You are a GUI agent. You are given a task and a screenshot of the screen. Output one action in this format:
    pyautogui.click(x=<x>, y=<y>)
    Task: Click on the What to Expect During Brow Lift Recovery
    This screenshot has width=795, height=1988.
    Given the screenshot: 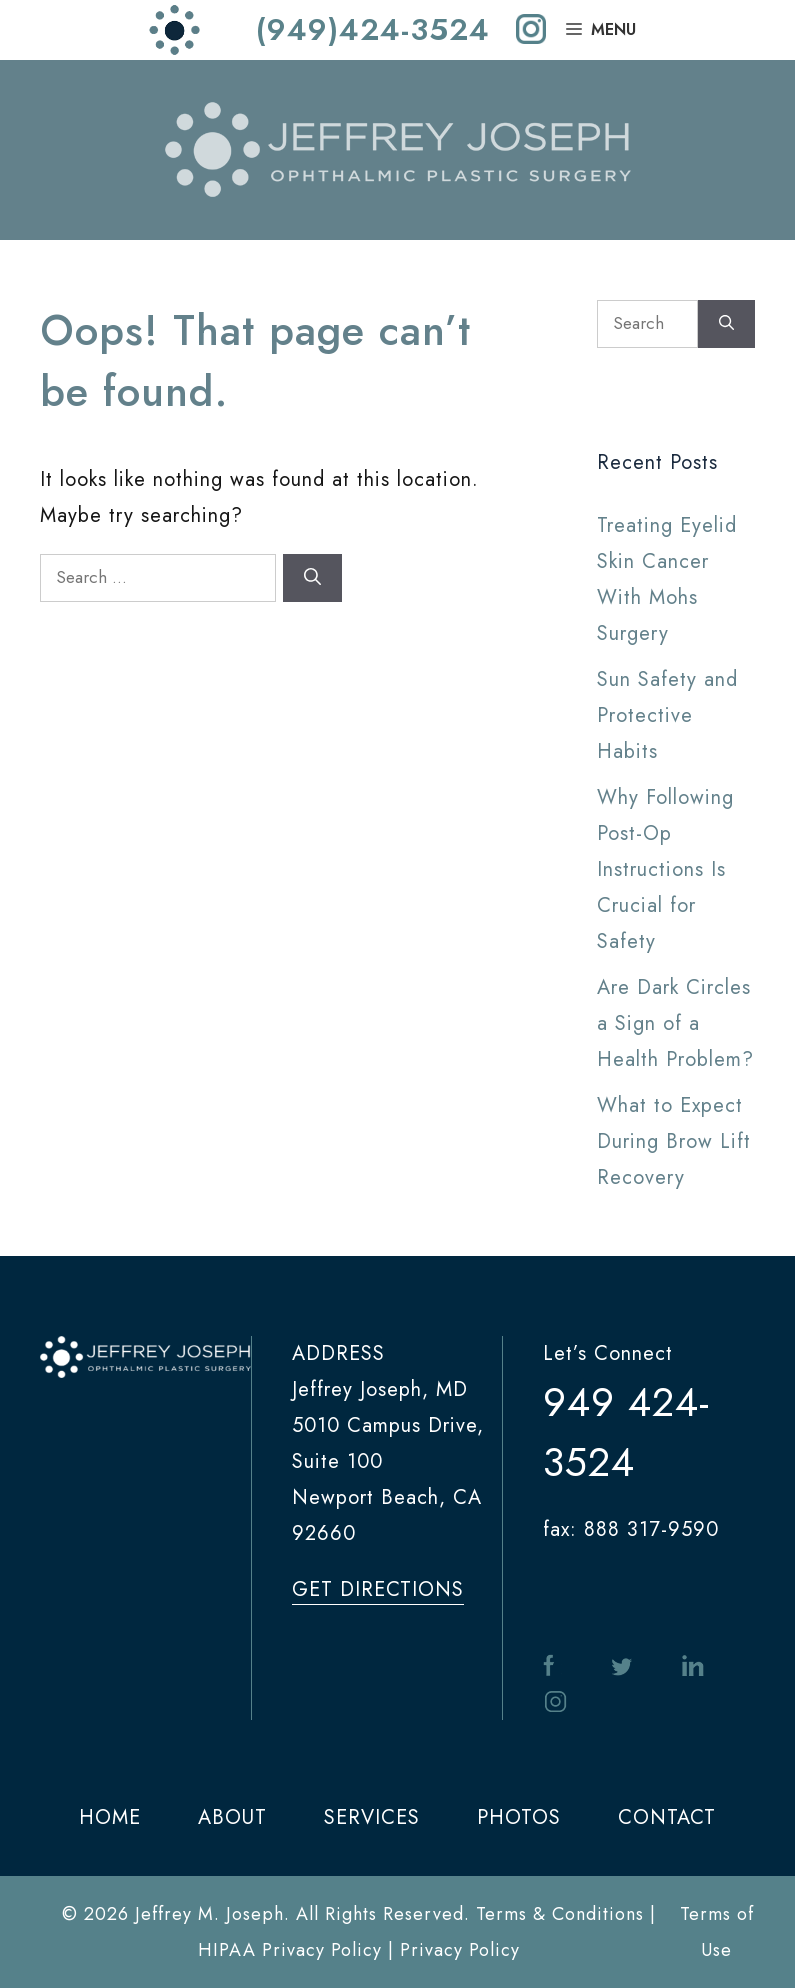 What is the action you would take?
    pyautogui.click(x=674, y=1141)
    